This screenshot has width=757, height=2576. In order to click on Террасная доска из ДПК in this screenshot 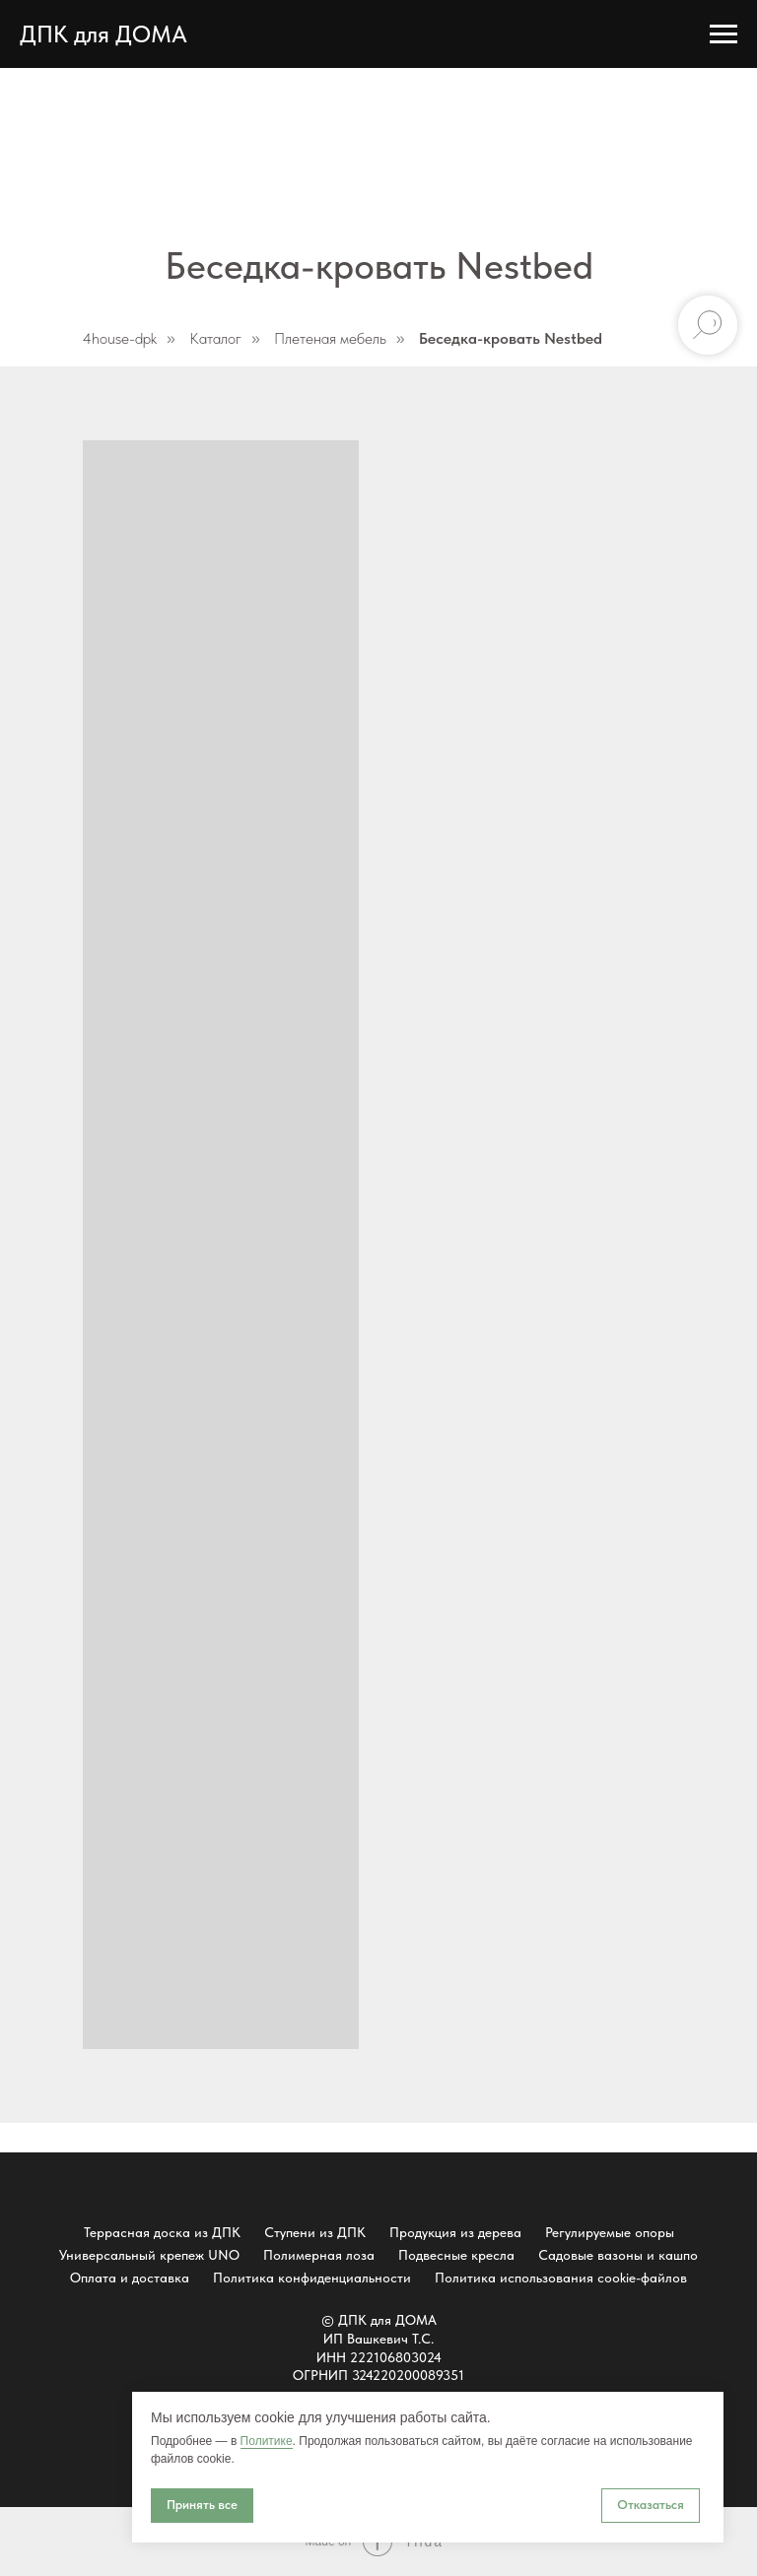, I will do `click(162, 2232)`.